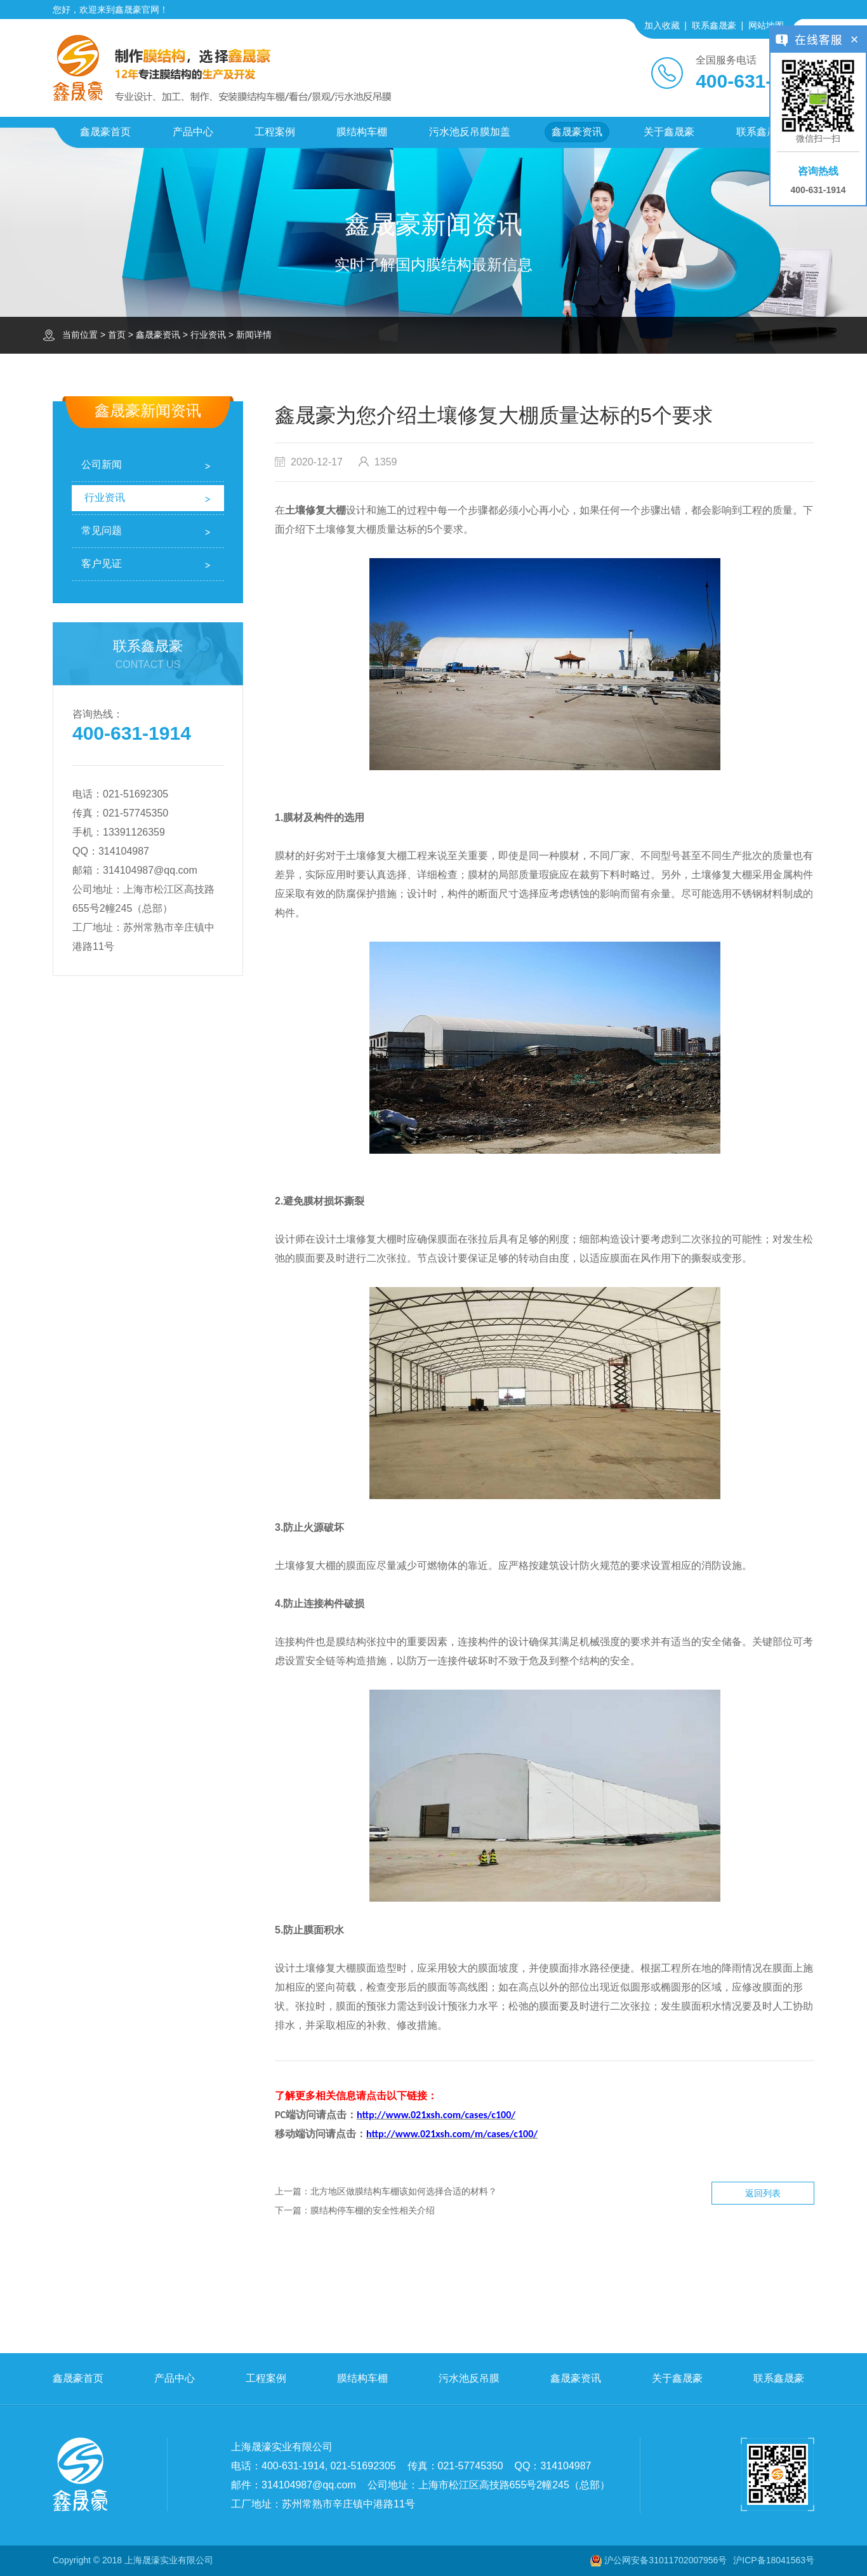 This screenshot has width=867, height=2576. I want to click on 污水池反吊膜, so click(469, 2378).